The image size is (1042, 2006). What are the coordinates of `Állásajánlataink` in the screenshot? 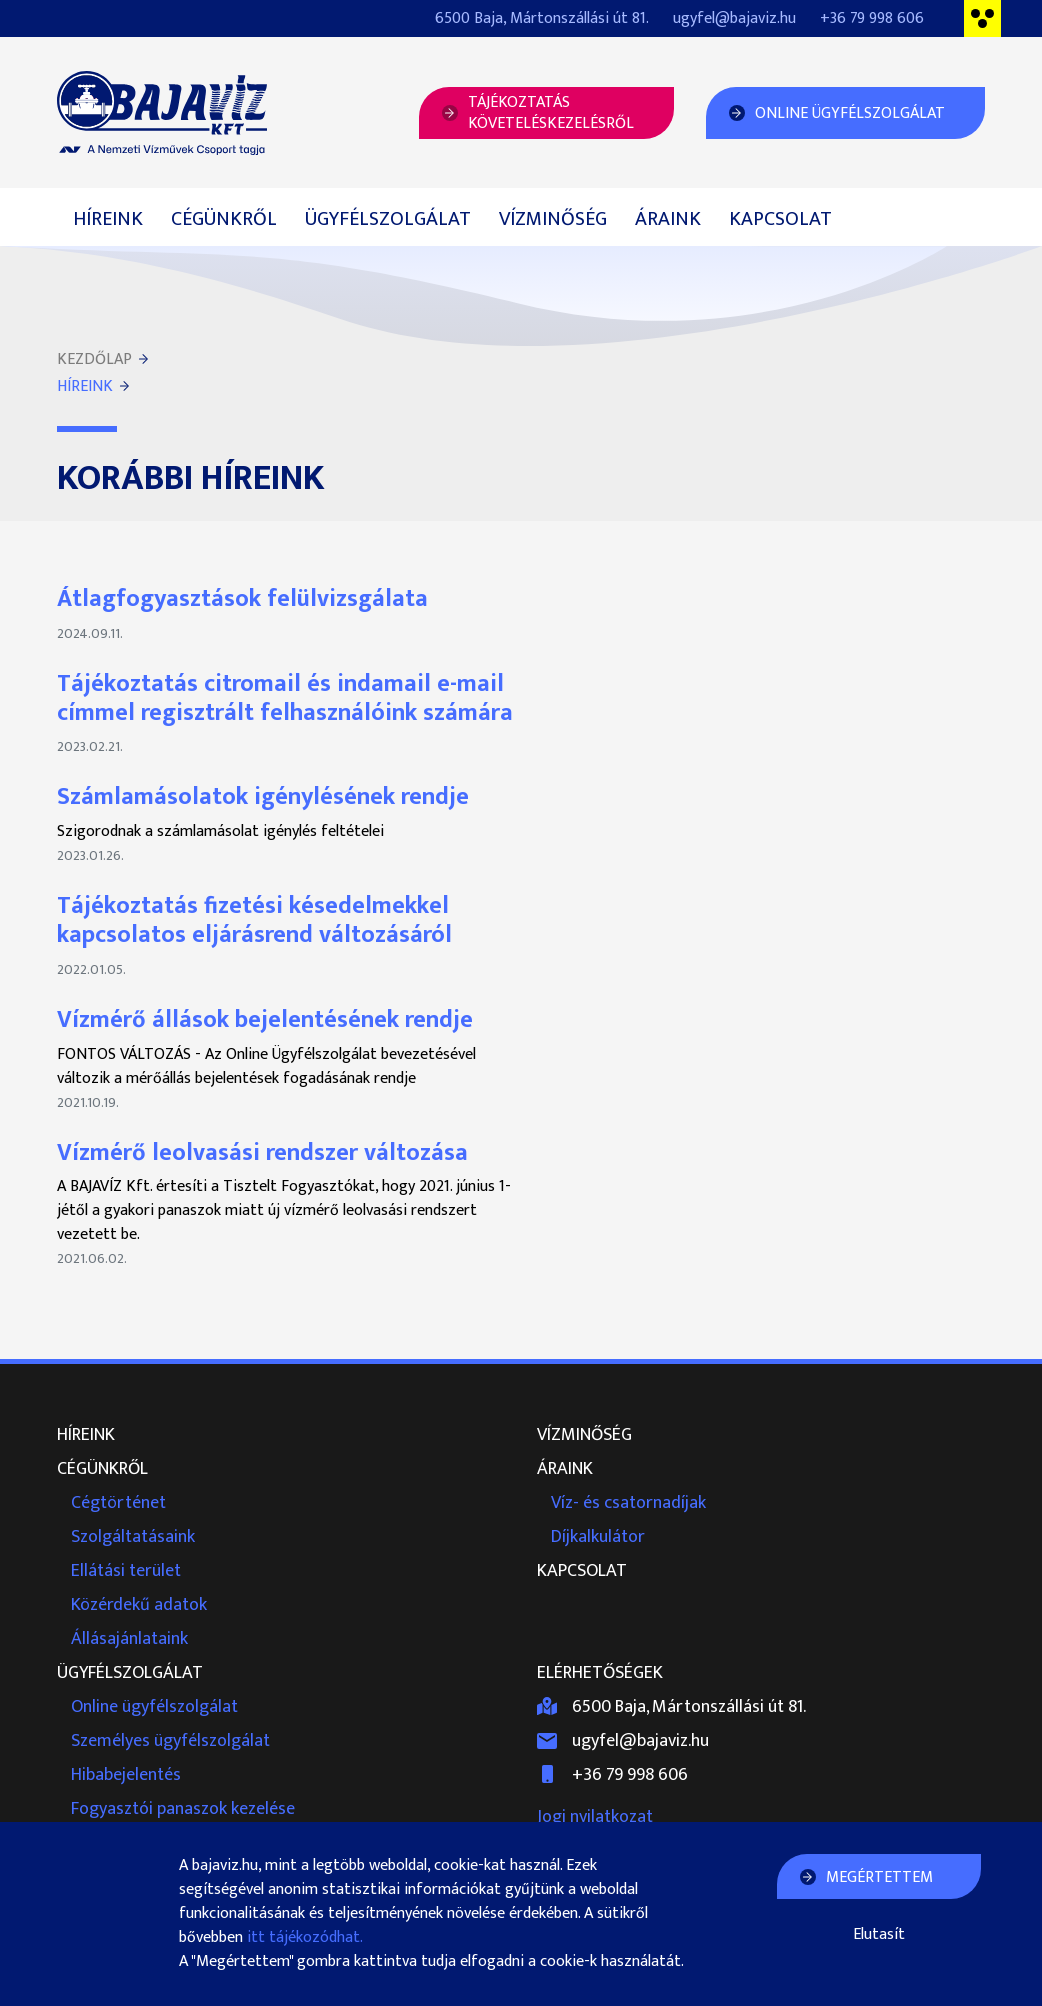 It's located at (129, 1639).